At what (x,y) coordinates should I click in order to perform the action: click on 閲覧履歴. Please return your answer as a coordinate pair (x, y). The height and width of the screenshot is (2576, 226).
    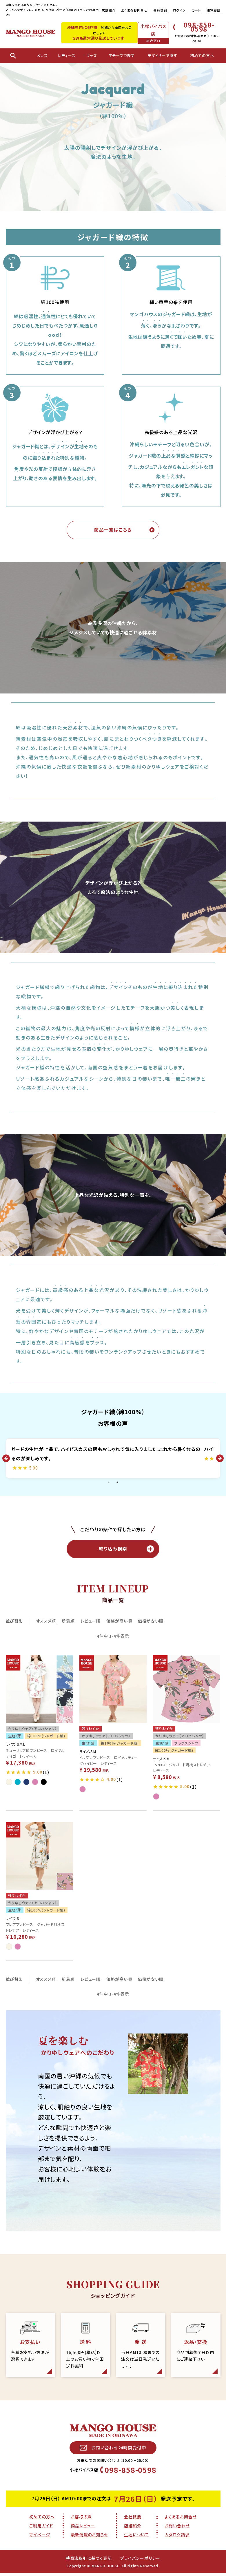
    Looking at the image, I should click on (213, 10).